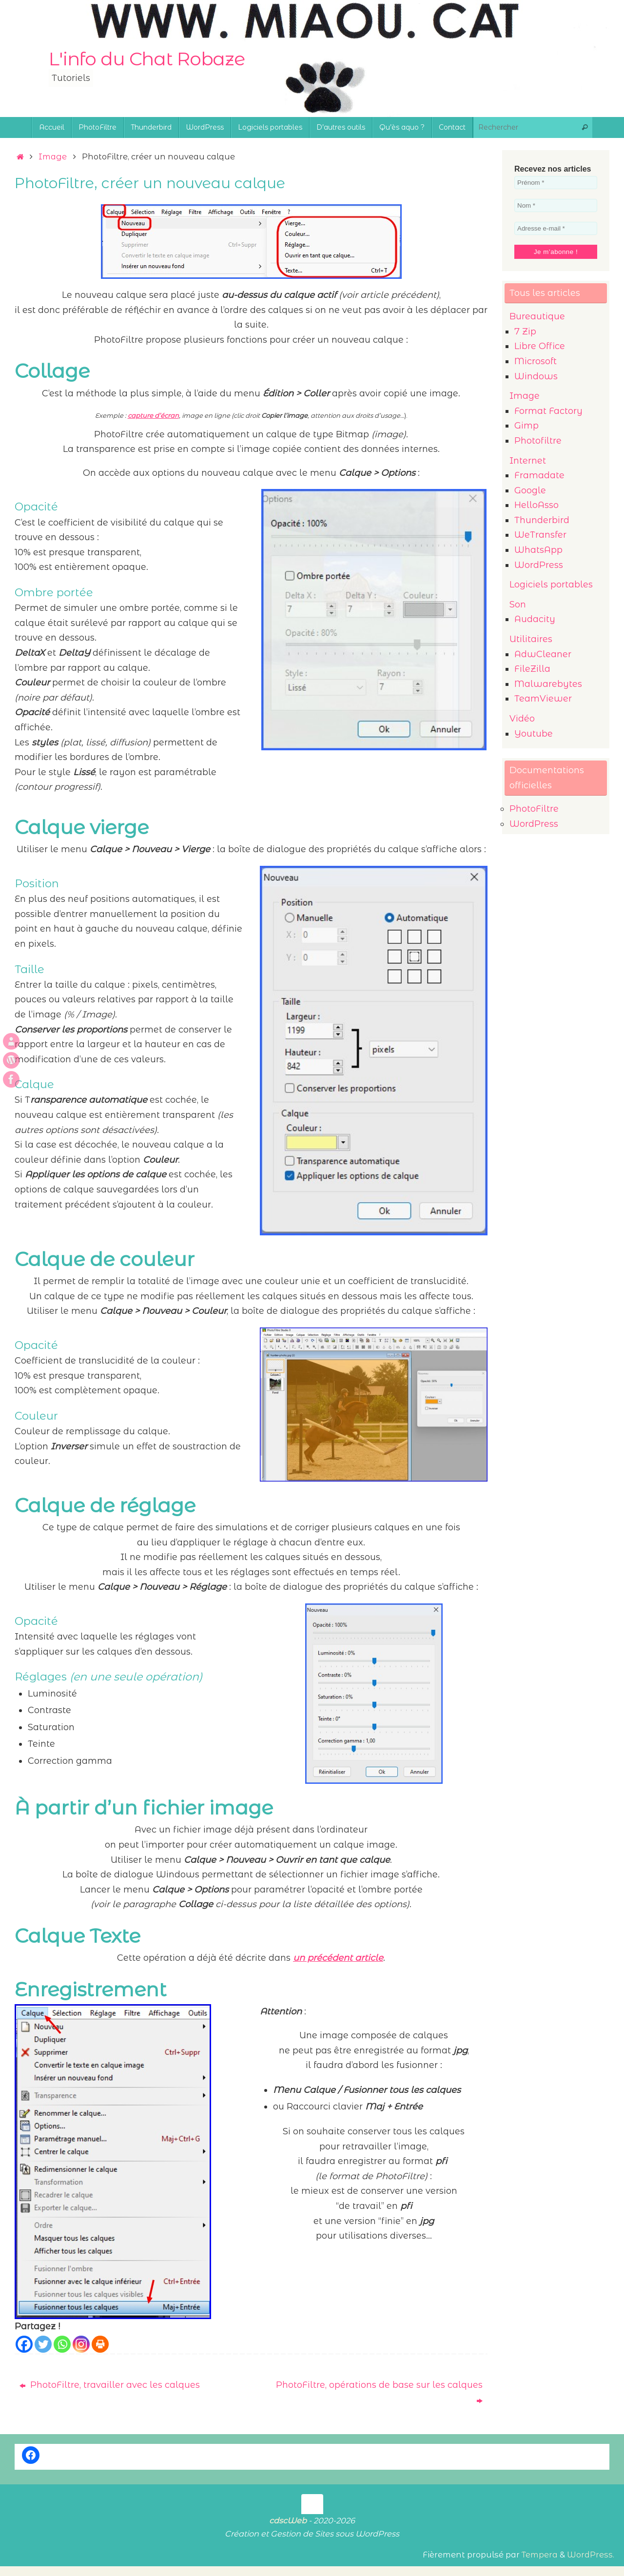  I want to click on Logiciels portables, so click(551, 584).